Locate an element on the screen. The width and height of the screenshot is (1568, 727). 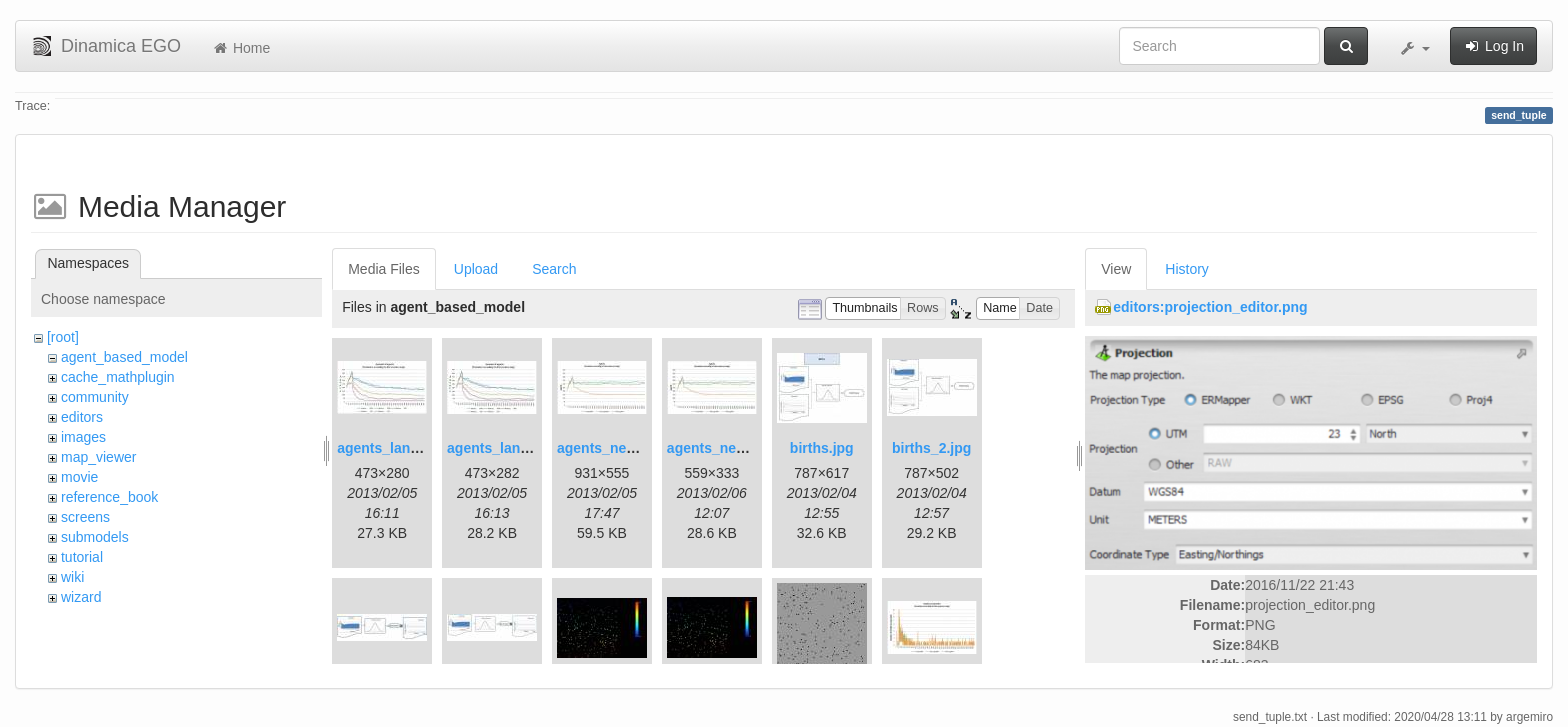
Log In is located at coordinates (1493, 46).